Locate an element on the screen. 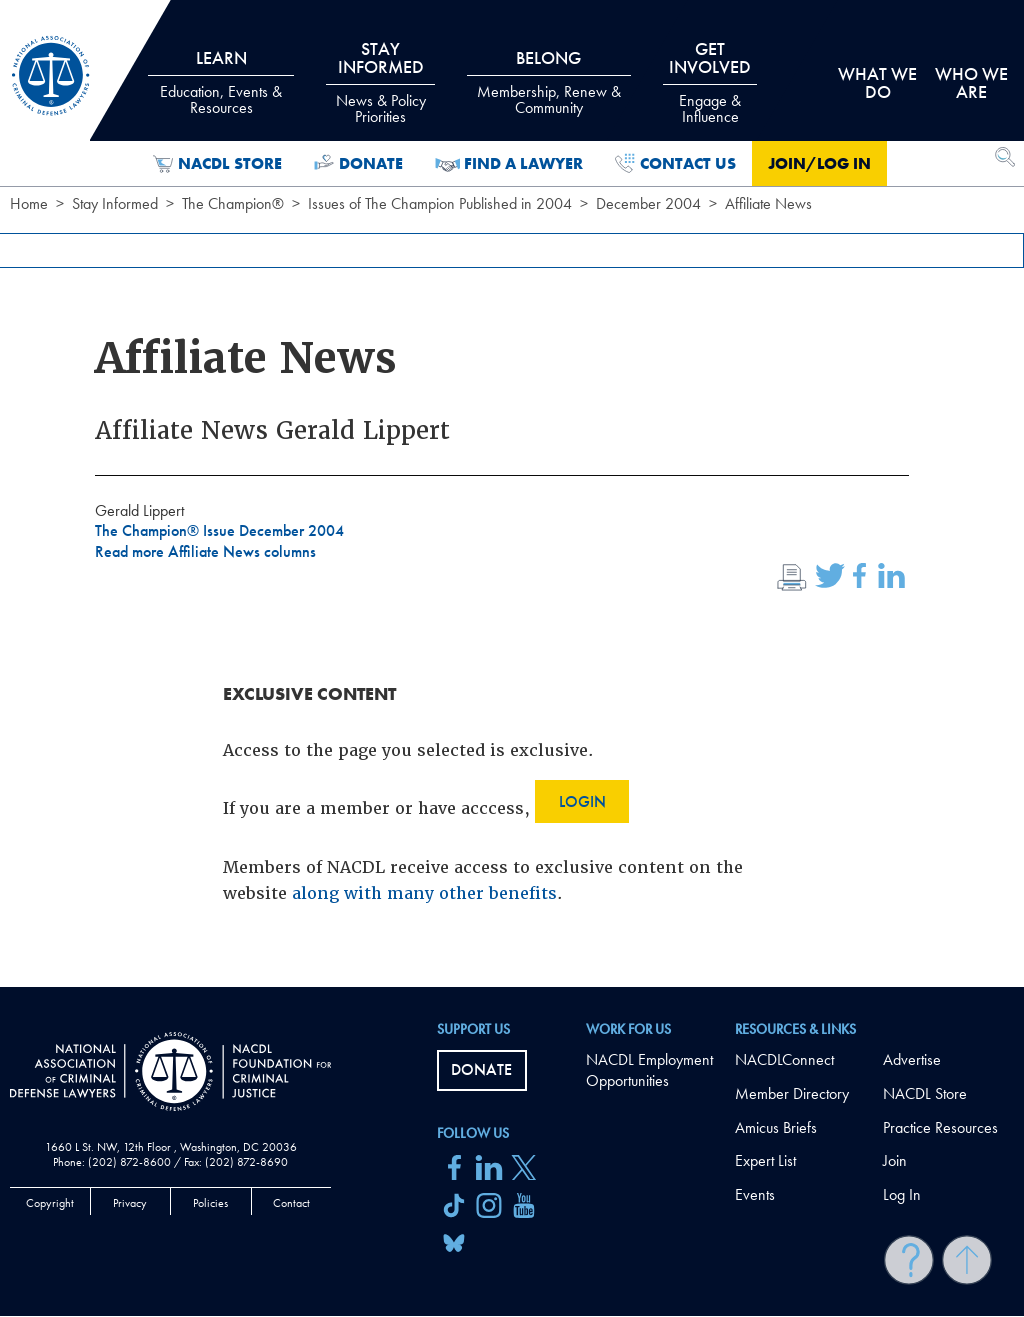  Privacy is located at coordinates (130, 1203).